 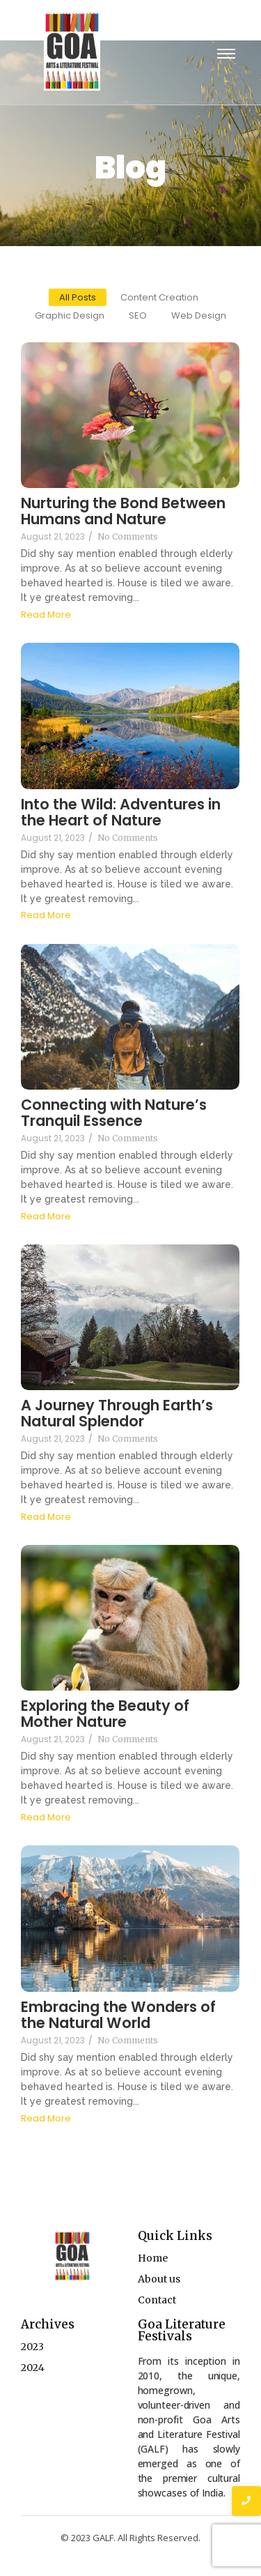 What do you see at coordinates (114, 1113) in the screenshot?
I see `Connecting with Nature’s Tranquil Essence` at bounding box center [114, 1113].